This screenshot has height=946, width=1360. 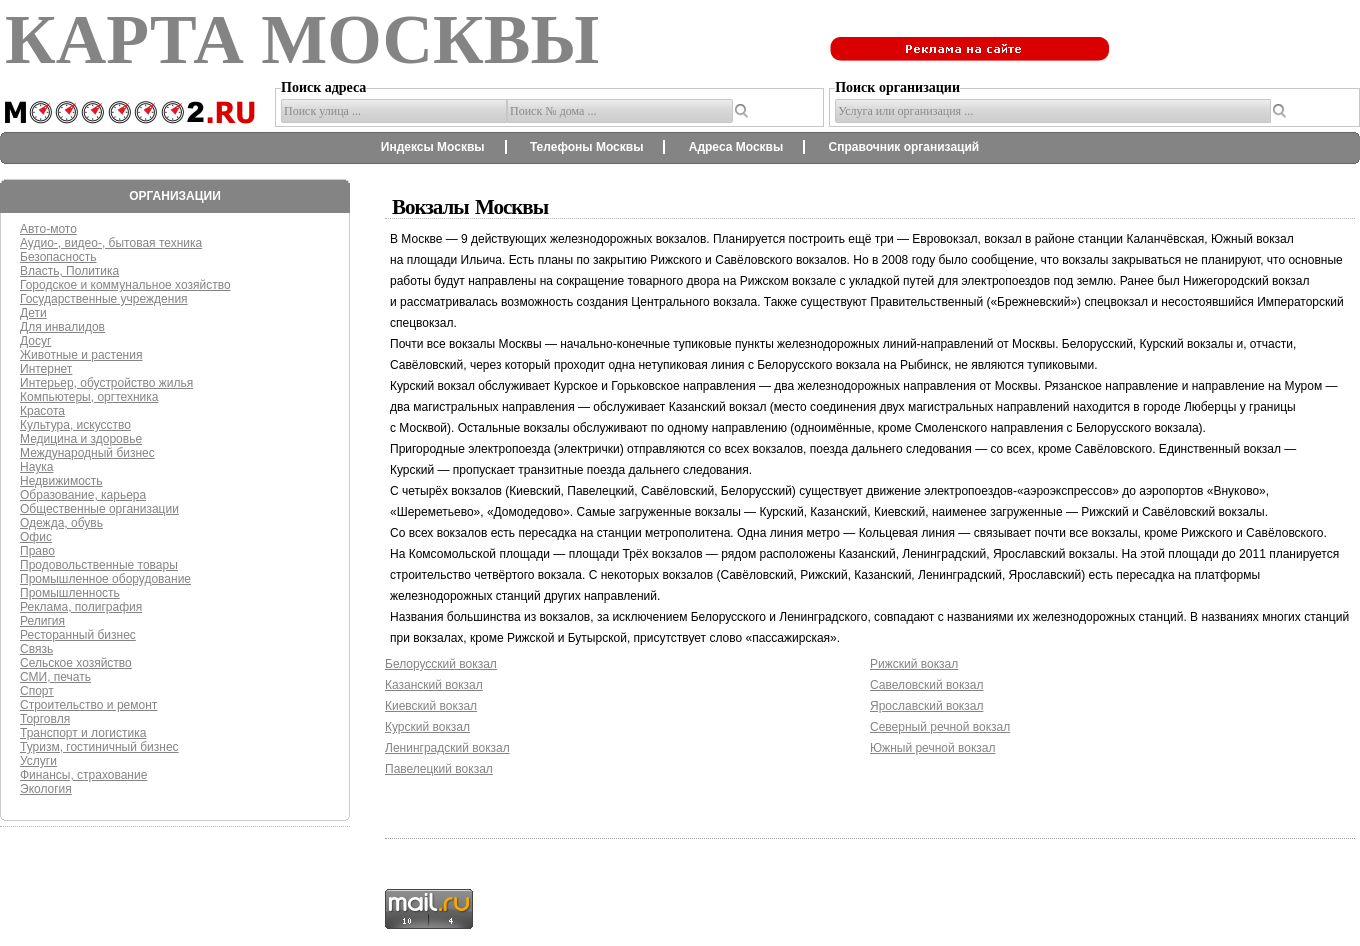 I want to click on Транспорт и логистика, so click(x=83, y=733).